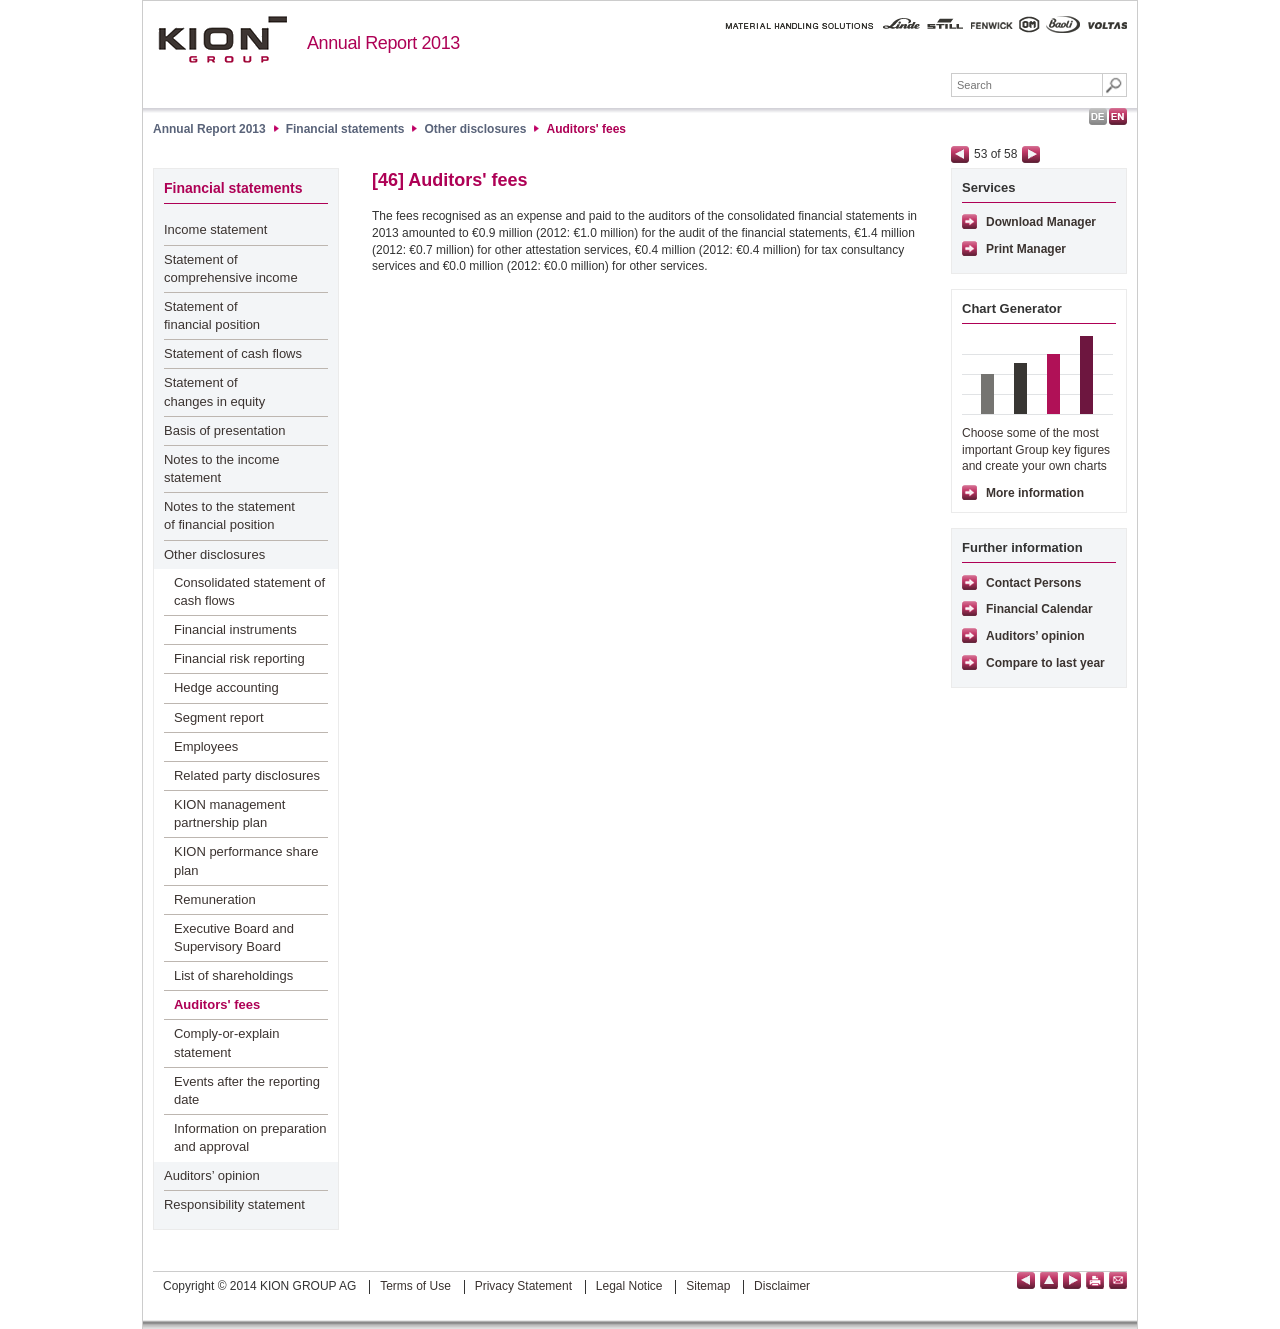 The image size is (1280, 1329). What do you see at coordinates (246, 860) in the screenshot?
I see `KION performance share plan` at bounding box center [246, 860].